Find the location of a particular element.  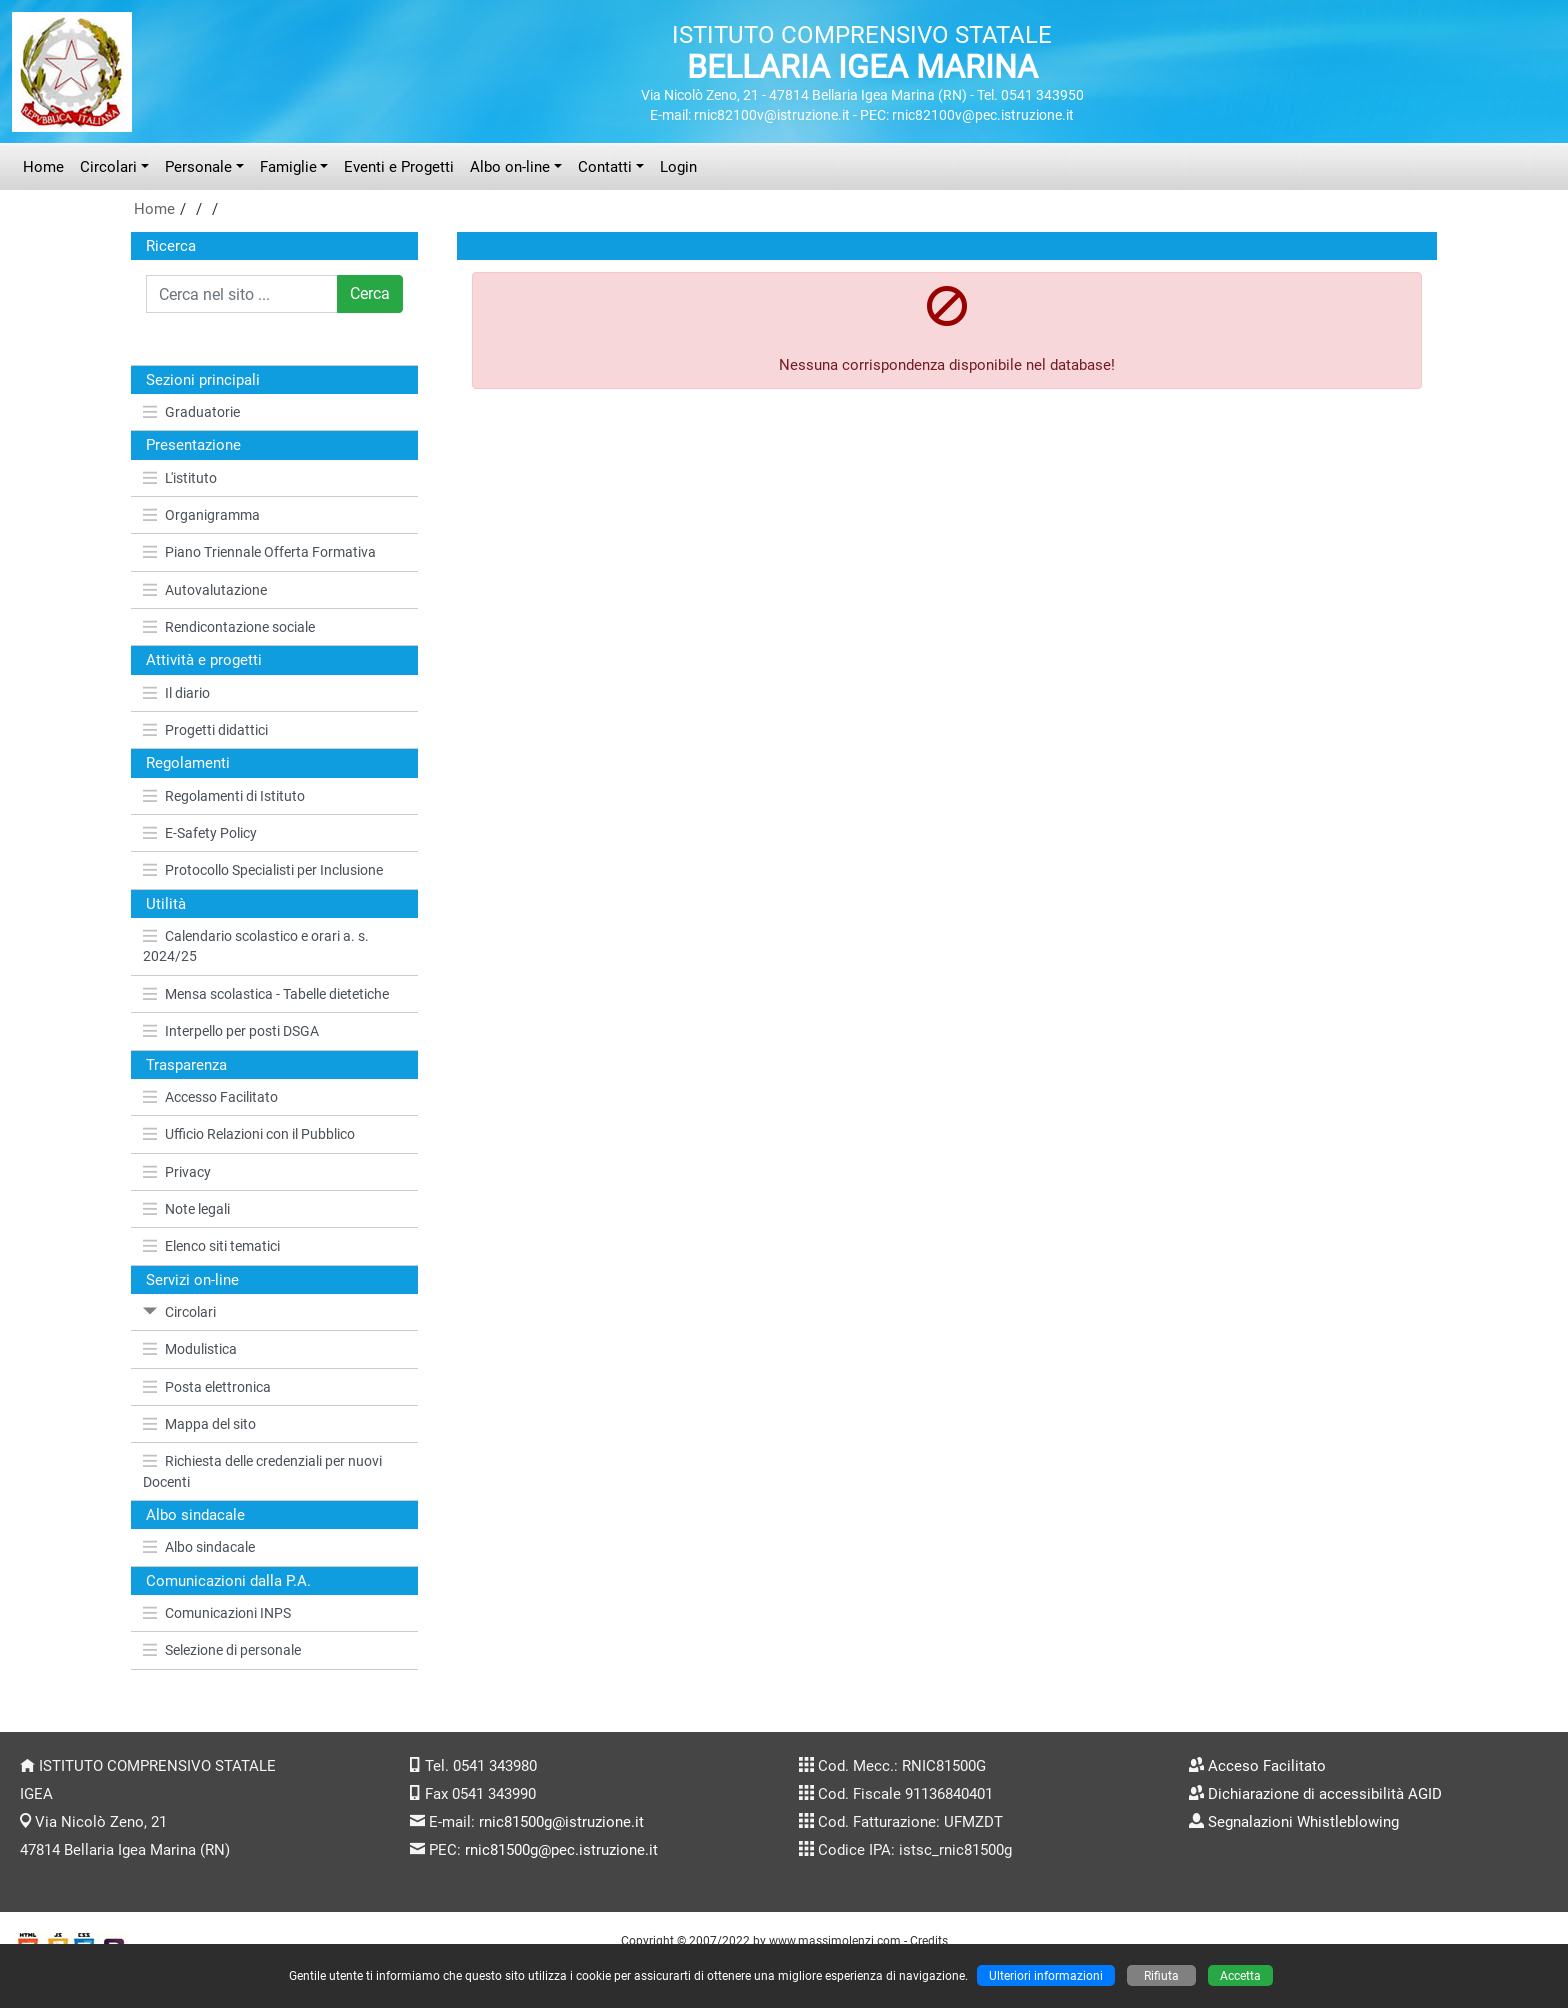

Ufficio Relazioni con il Pubblico is located at coordinates (249, 1134).